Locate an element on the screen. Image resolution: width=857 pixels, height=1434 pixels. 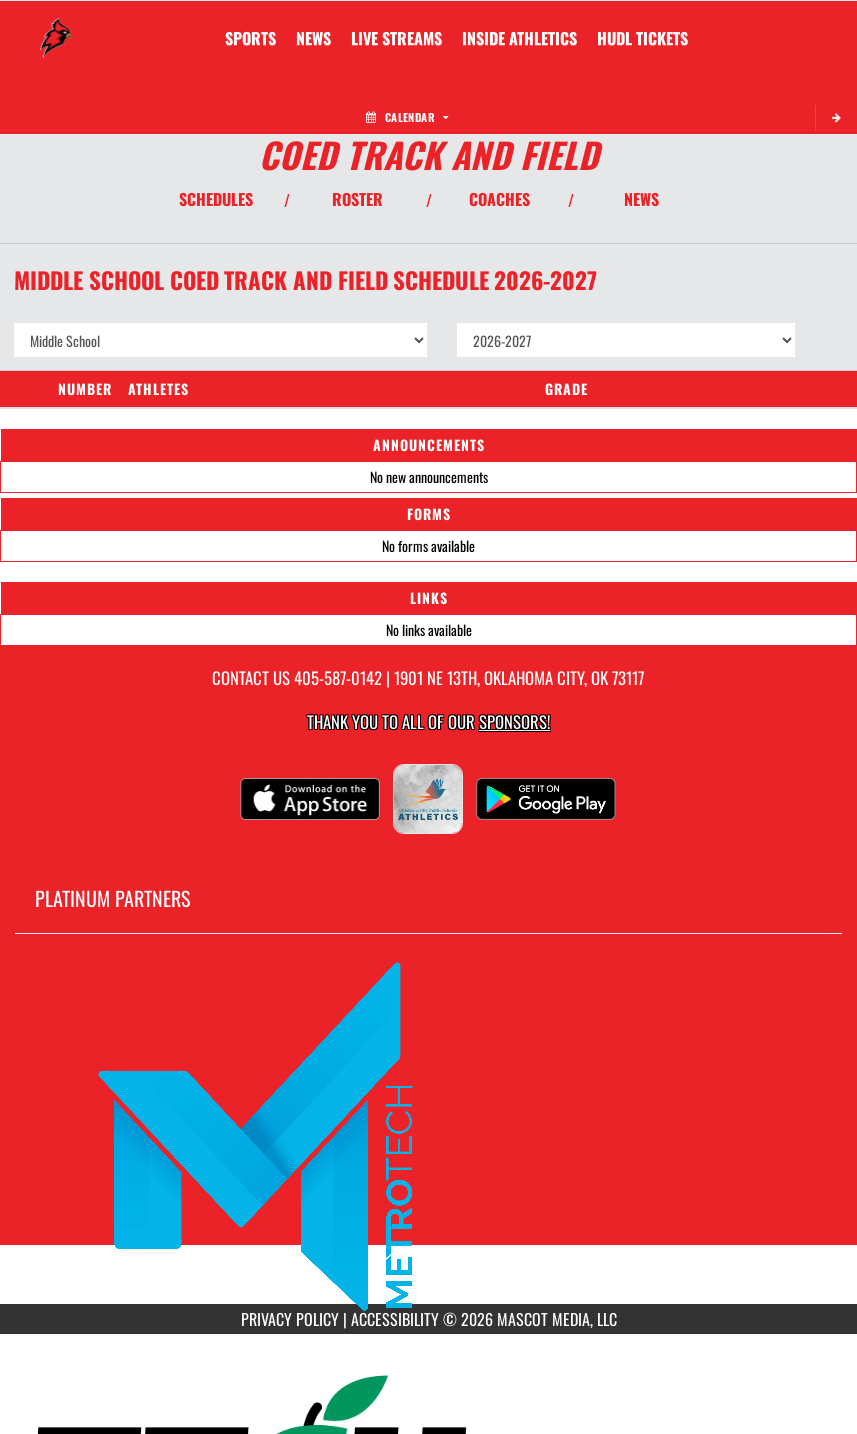
[go to MascotMedia.Models.PlatinumSponsor,SponsorName website in another tab] is located at coordinates (428, 1134).